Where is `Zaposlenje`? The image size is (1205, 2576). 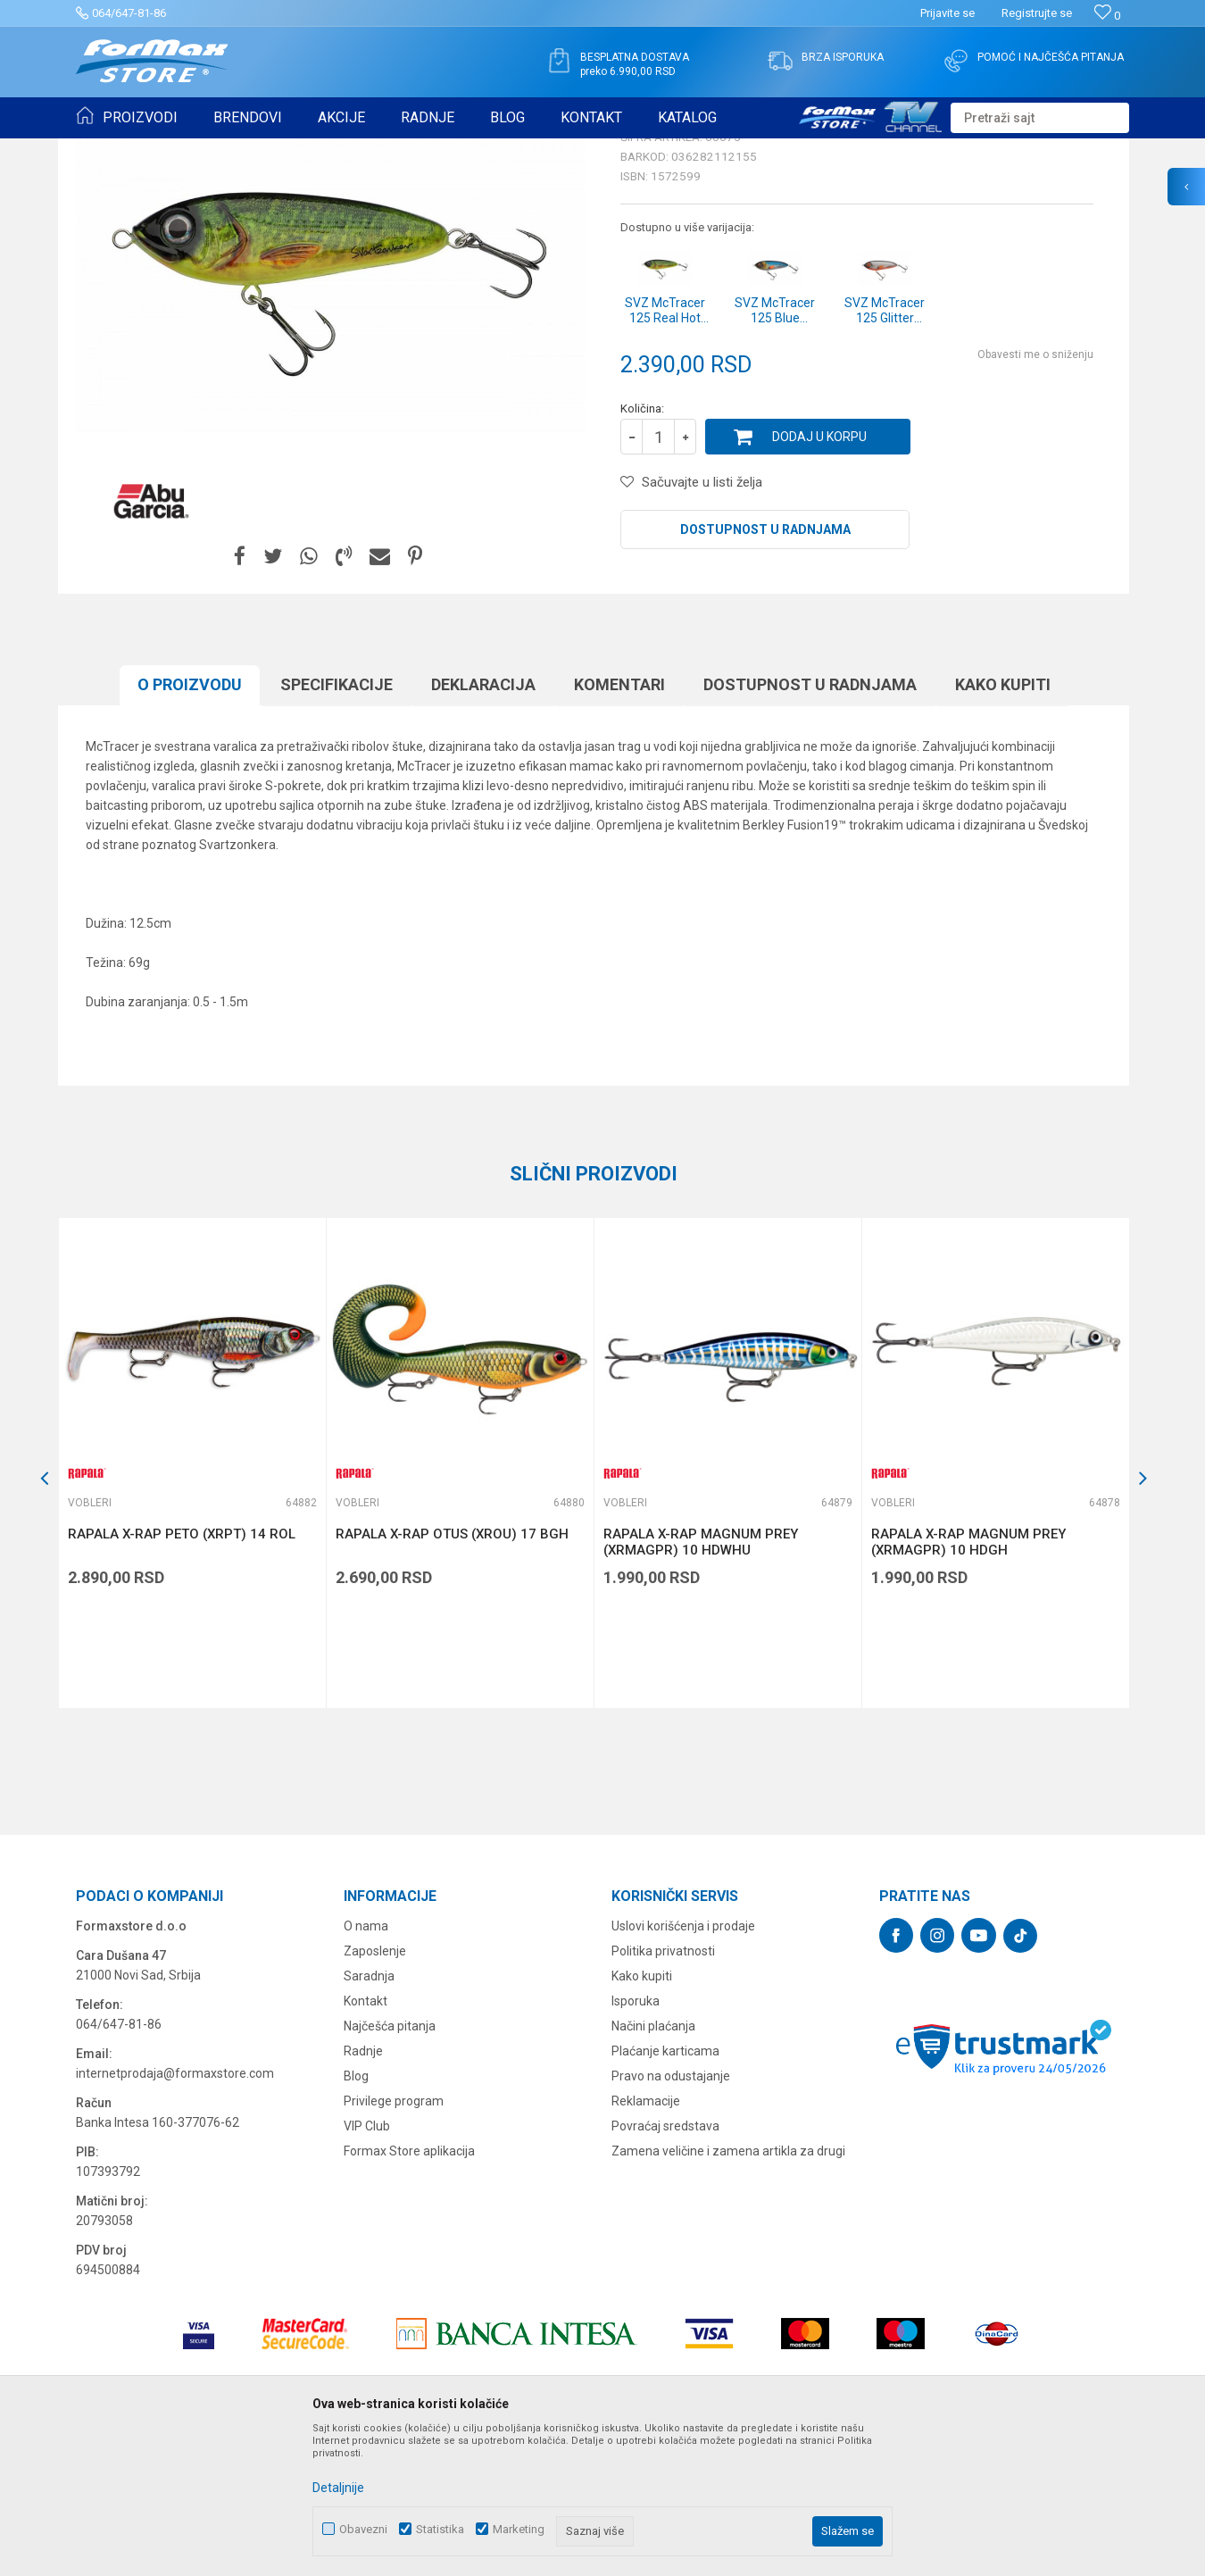 Zaposlenje is located at coordinates (375, 2089).